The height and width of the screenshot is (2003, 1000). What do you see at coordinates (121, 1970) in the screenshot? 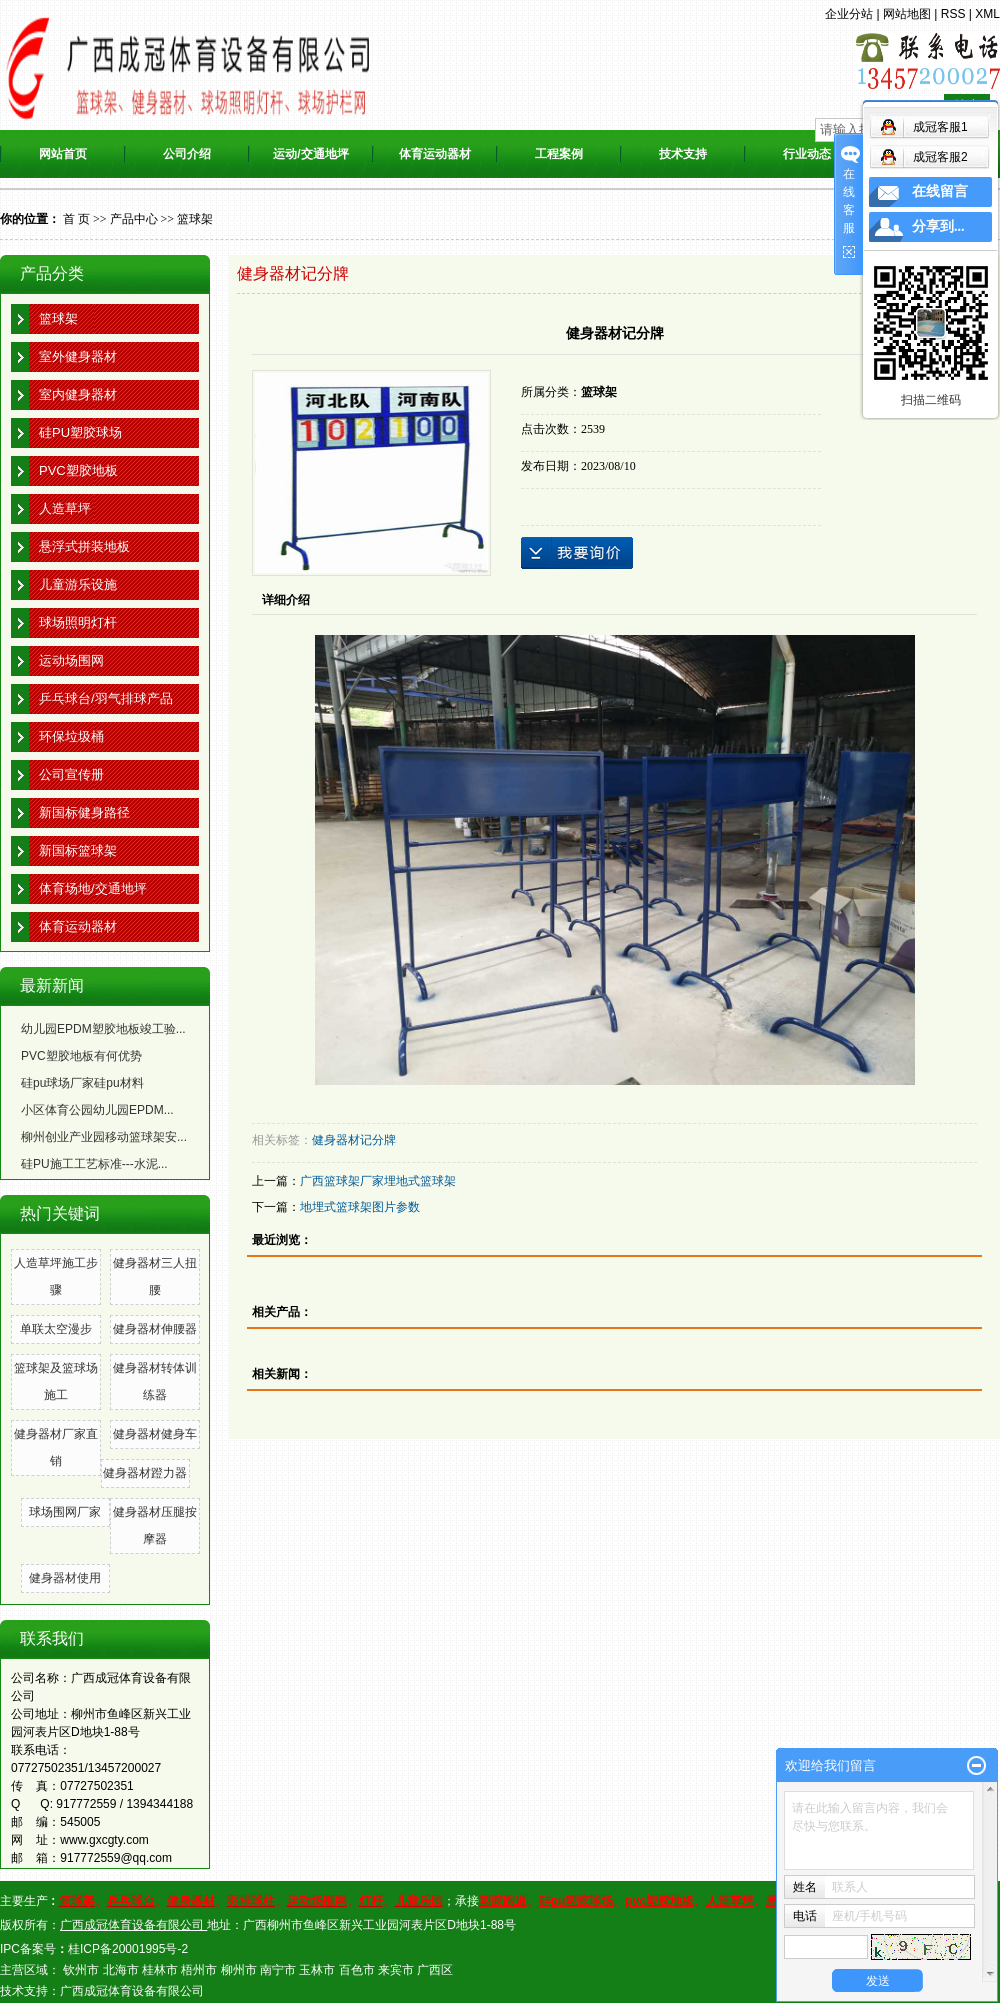
I see `北海市` at bounding box center [121, 1970].